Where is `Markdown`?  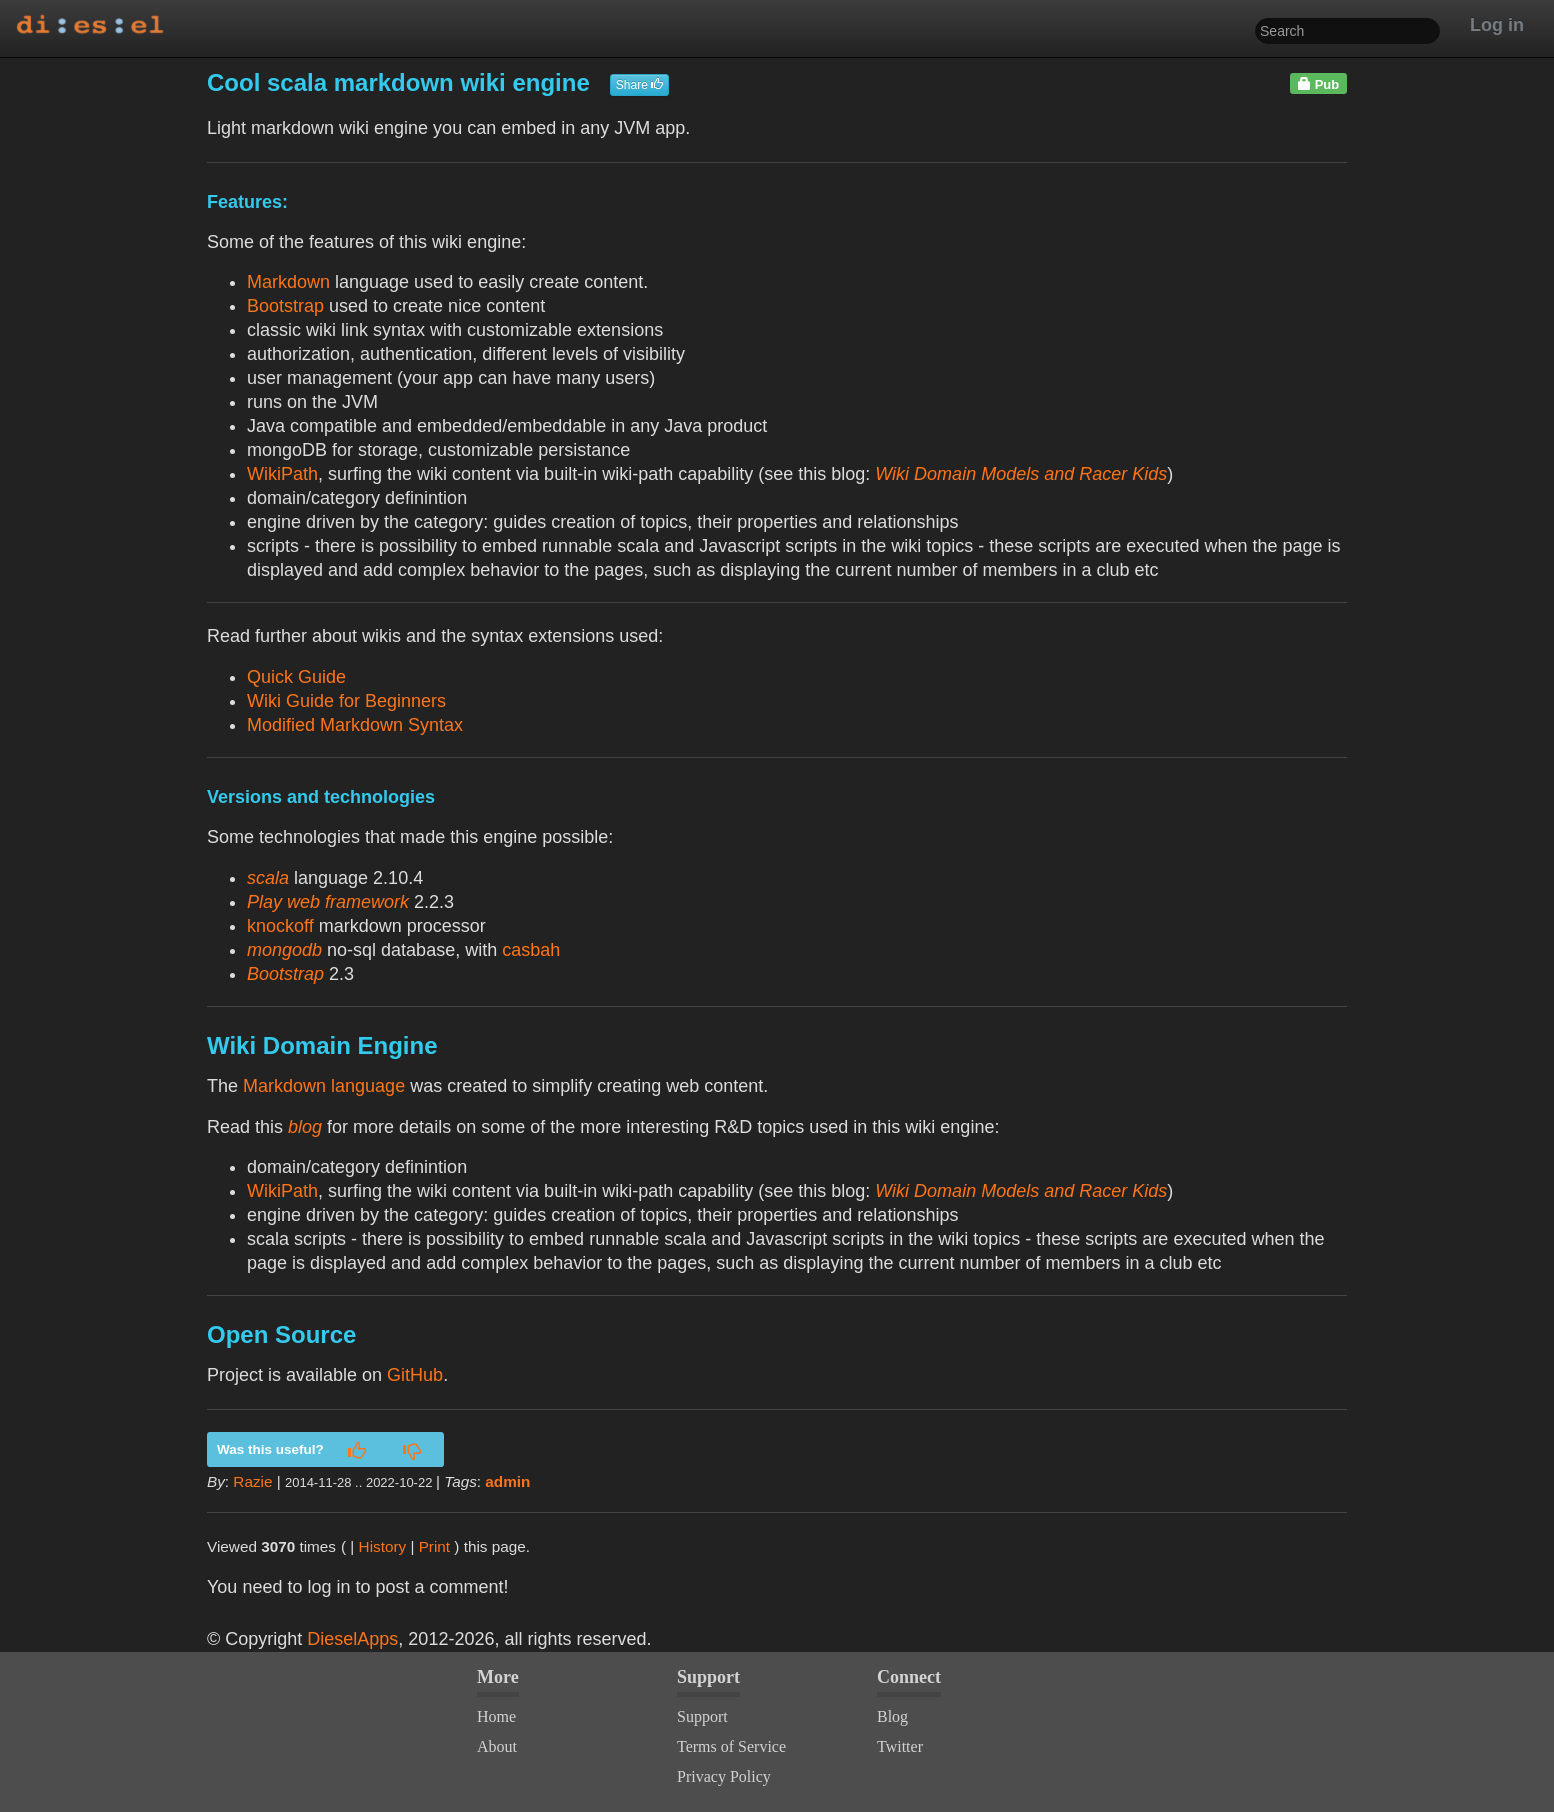
Markdown is located at coordinates (288, 282).